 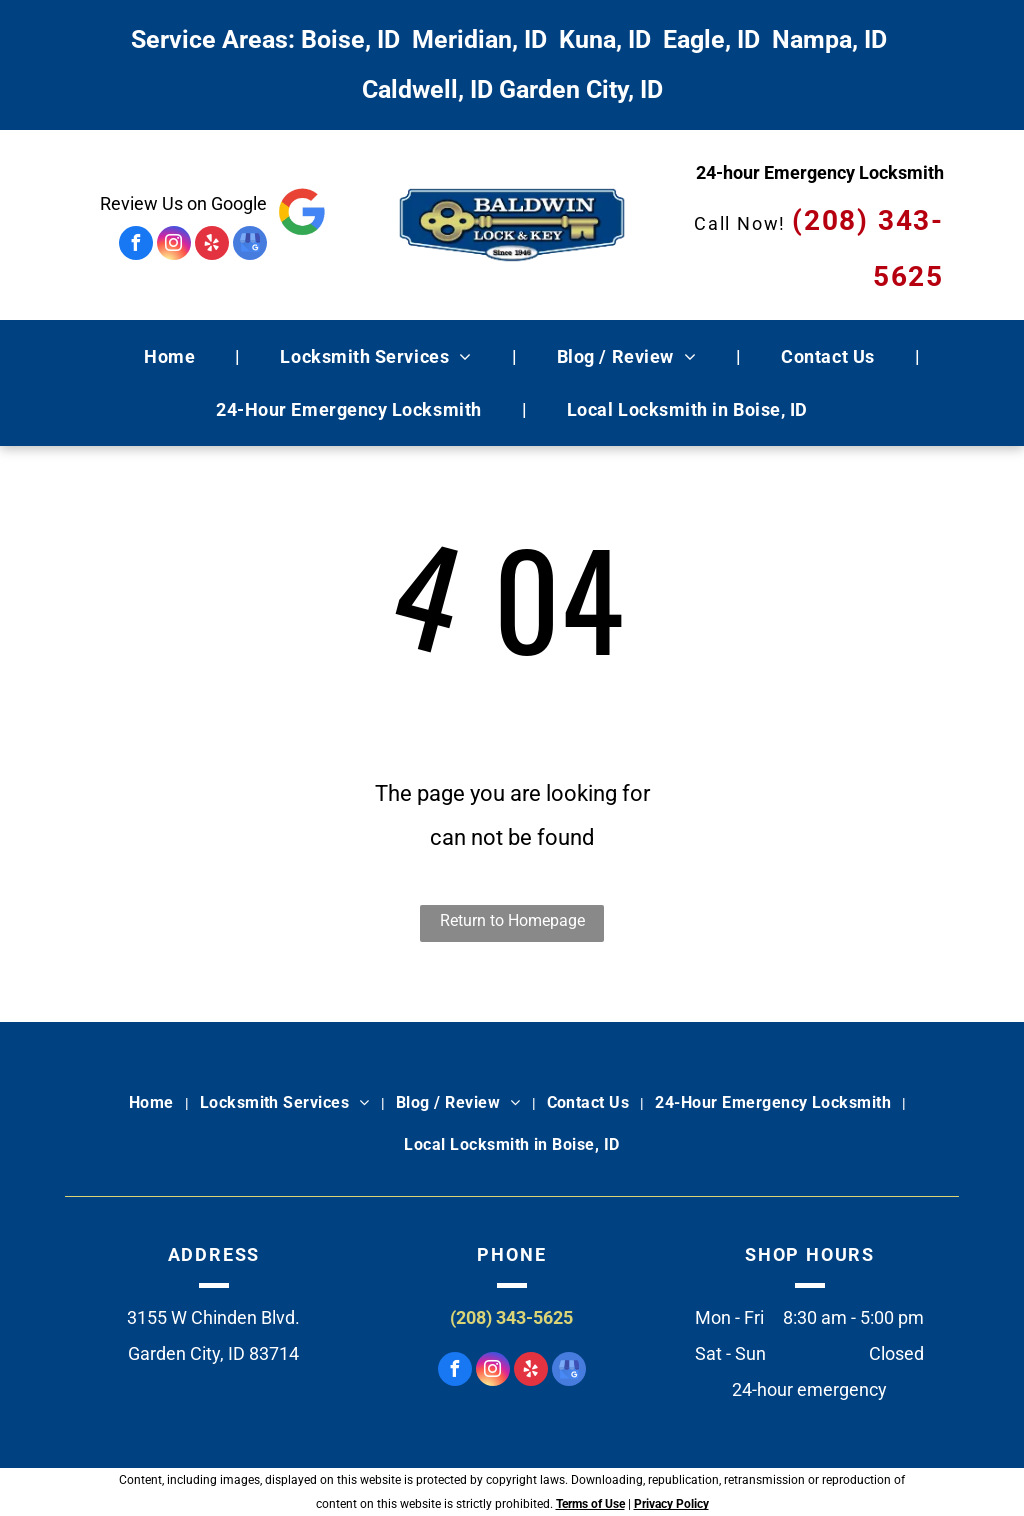 I want to click on [google_my_business], so click(x=250, y=245).